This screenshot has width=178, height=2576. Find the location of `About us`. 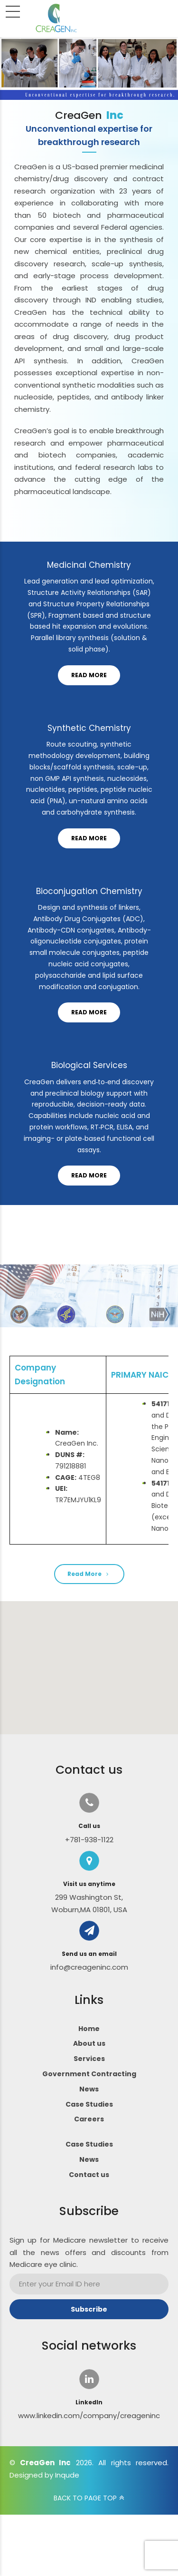

About us is located at coordinates (89, 2043).